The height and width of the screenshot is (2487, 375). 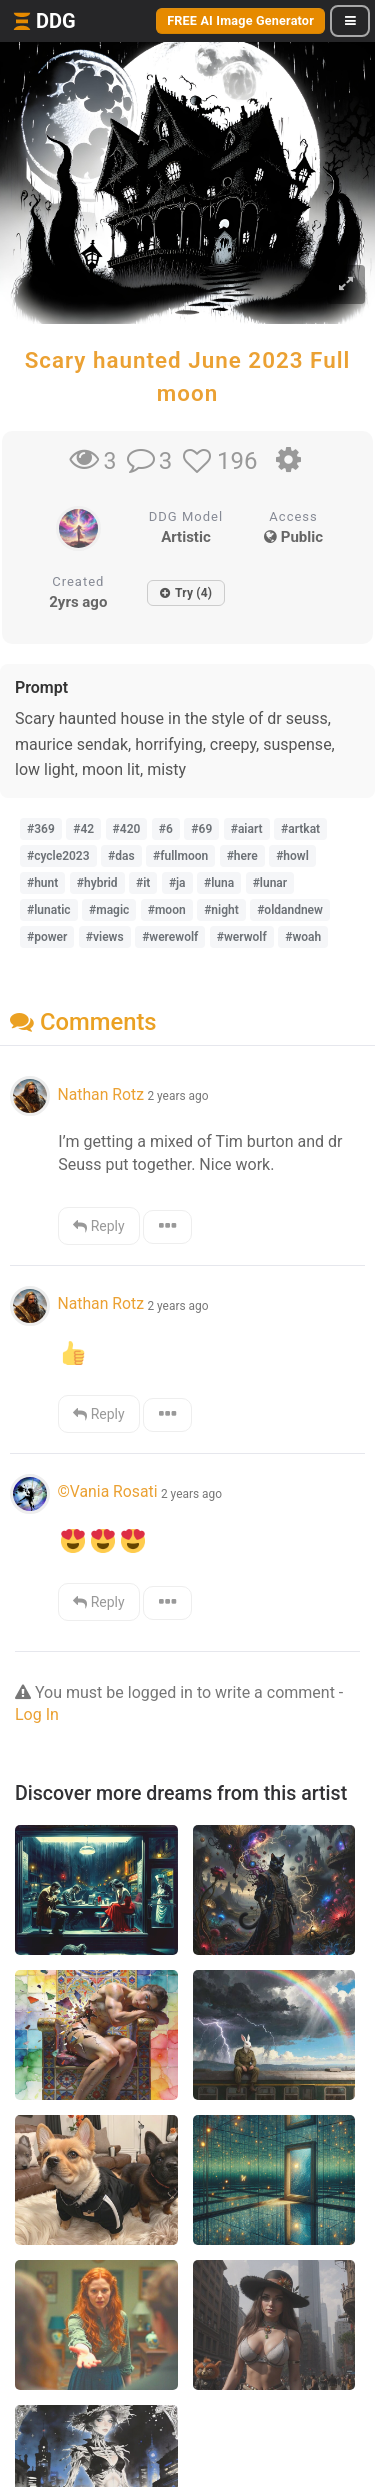 What do you see at coordinates (177, 883) in the screenshot?
I see `#ja` at bounding box center [177, 883].